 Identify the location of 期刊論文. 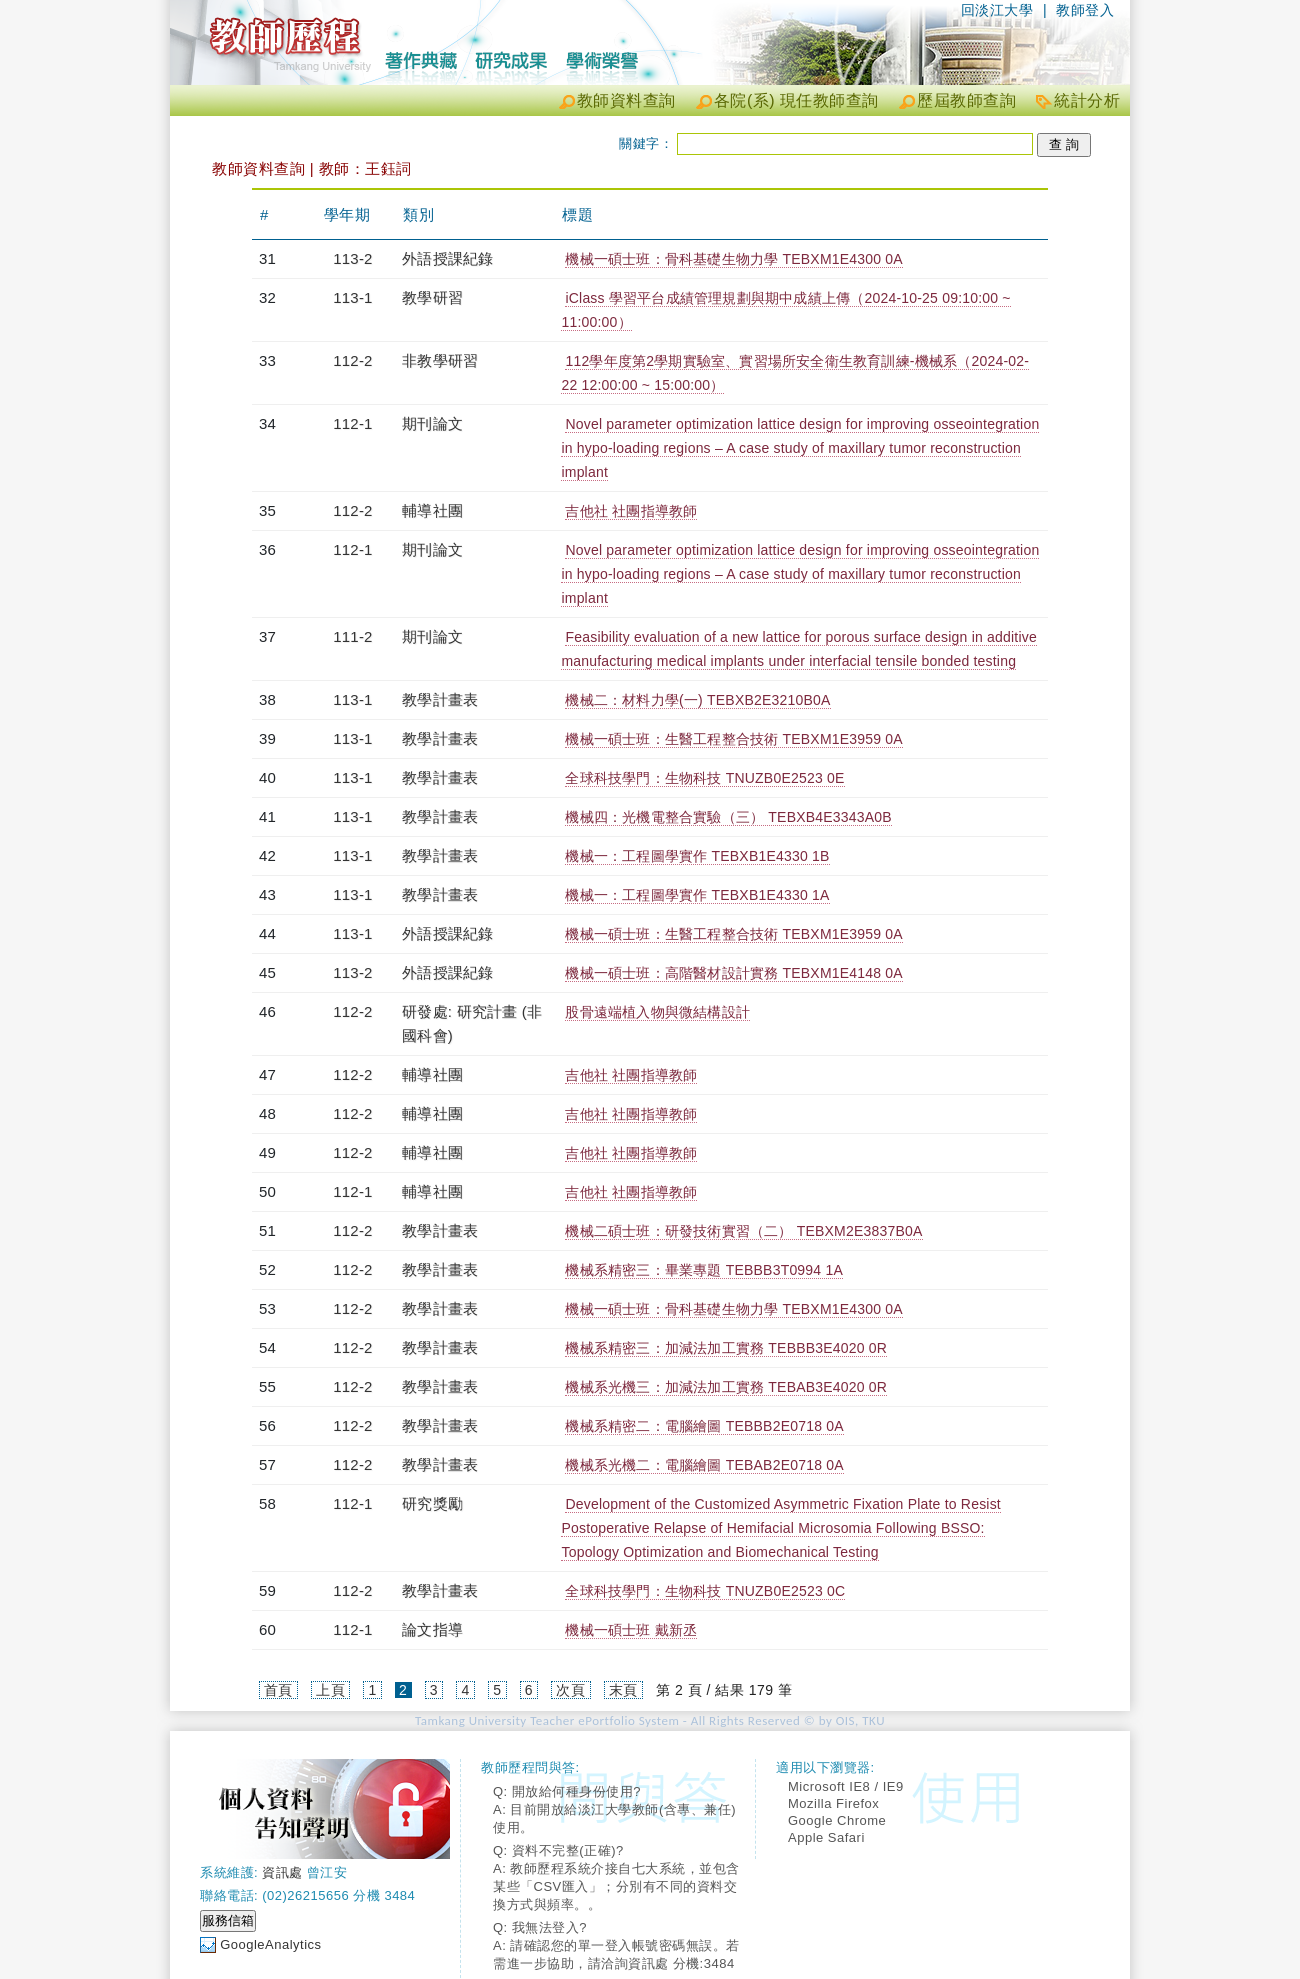
(432, 423).